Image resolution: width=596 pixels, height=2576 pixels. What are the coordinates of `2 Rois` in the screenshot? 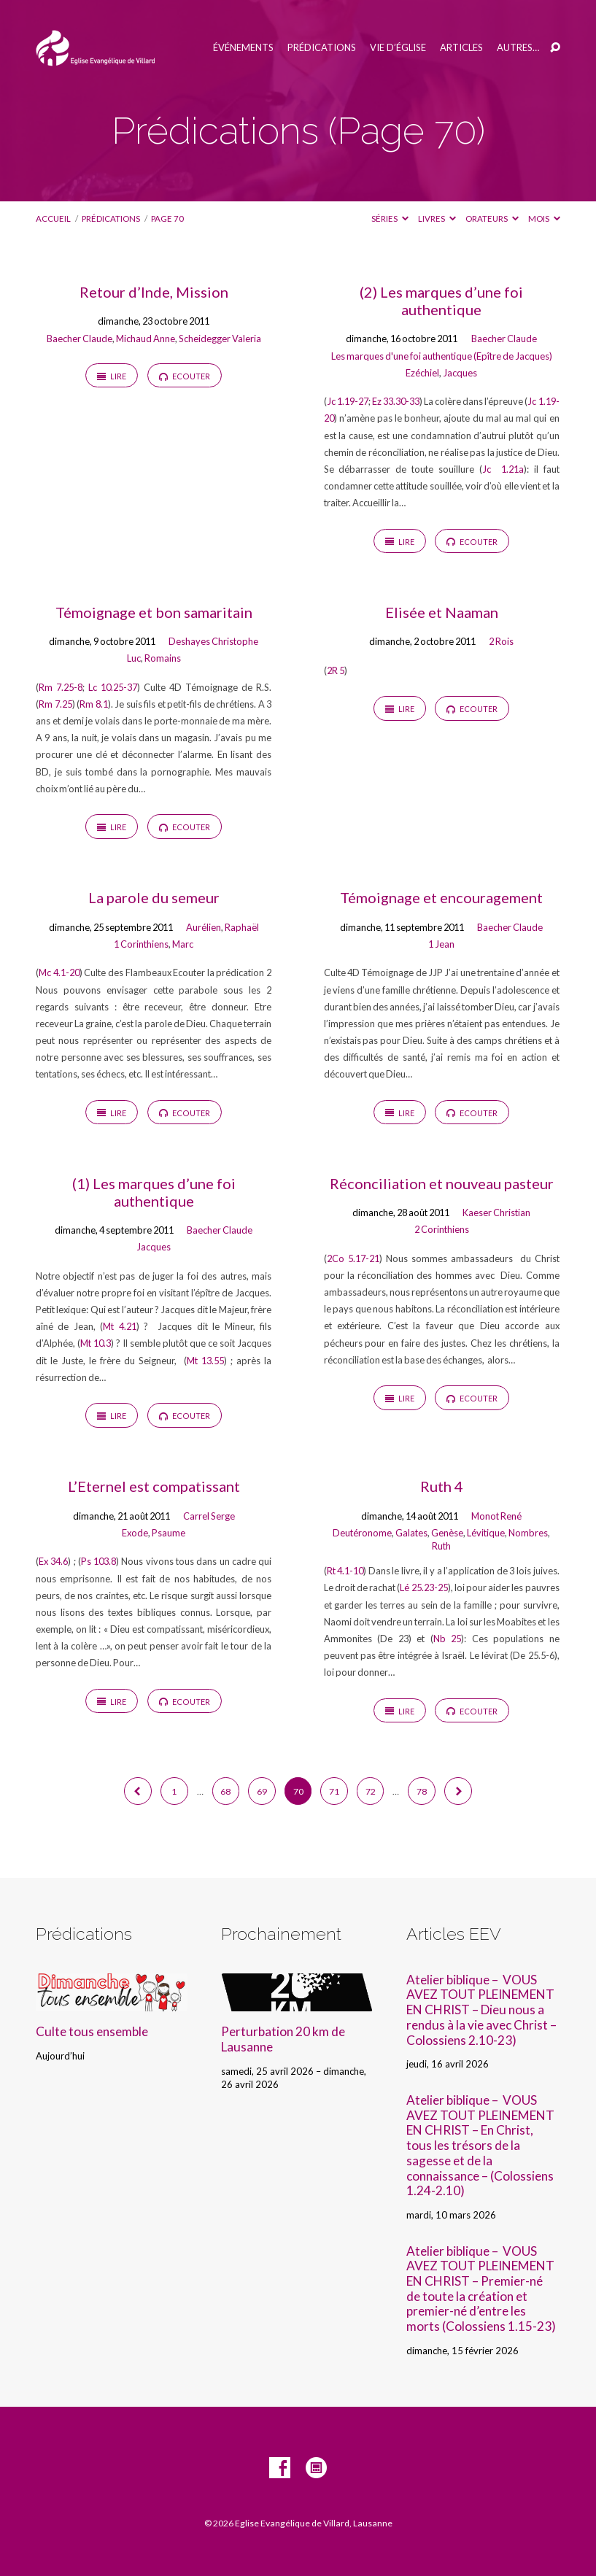 It's located at (501, 641).